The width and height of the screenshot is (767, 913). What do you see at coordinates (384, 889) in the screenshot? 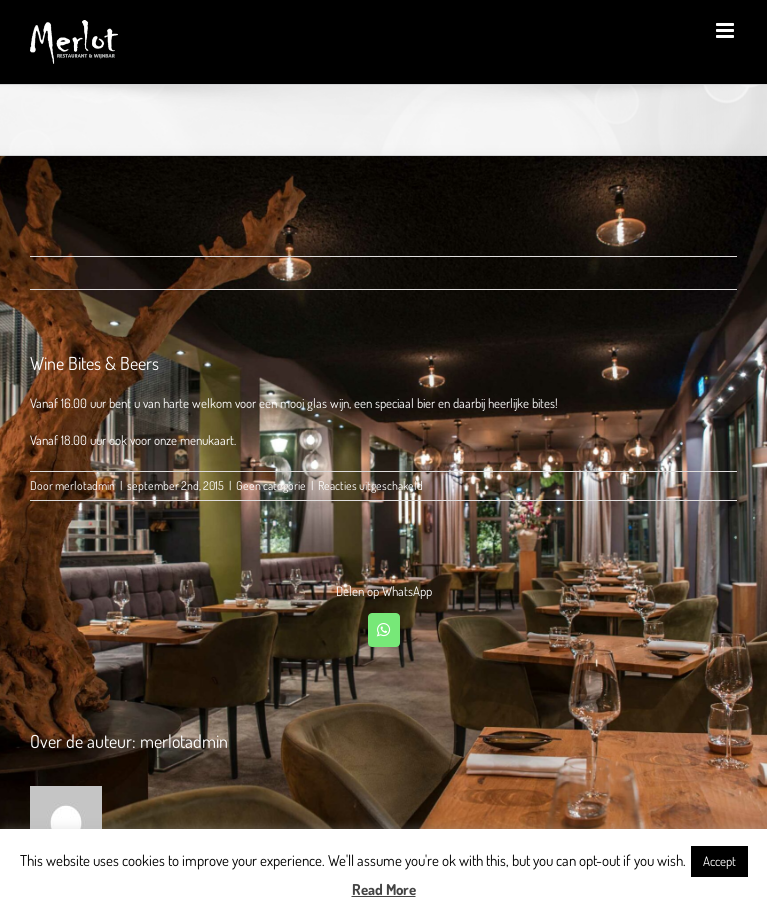
I see `Read More` at bounding box center [384, 889].